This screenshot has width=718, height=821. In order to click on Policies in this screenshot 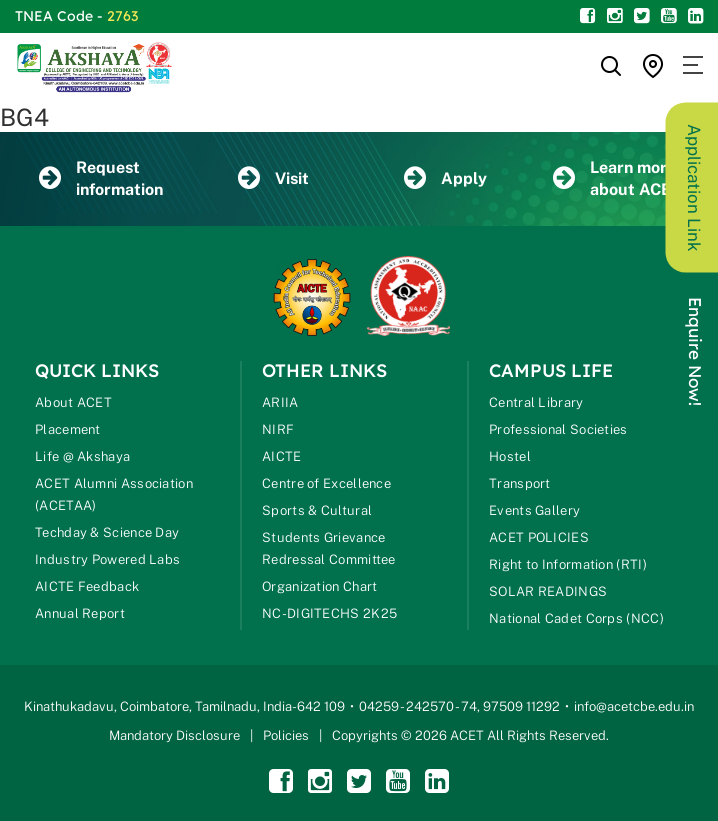, I will do `click(286, 735)`.